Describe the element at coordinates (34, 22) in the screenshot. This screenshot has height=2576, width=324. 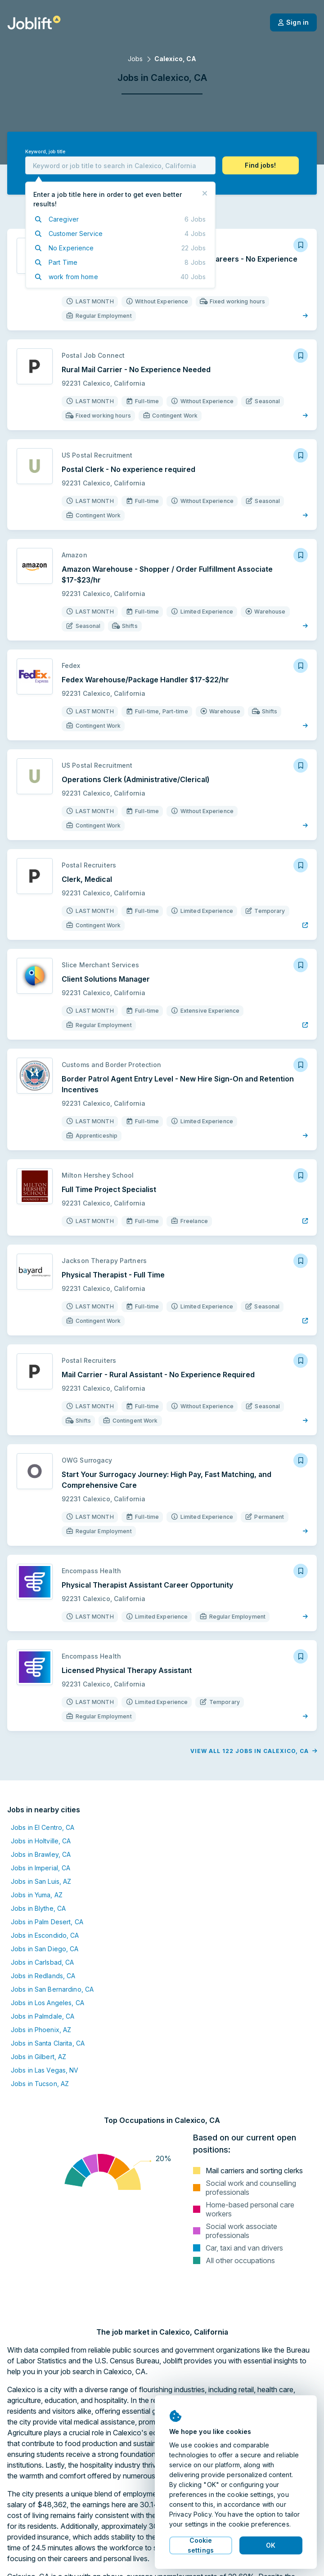
I see `[Welcome page]` at that location.